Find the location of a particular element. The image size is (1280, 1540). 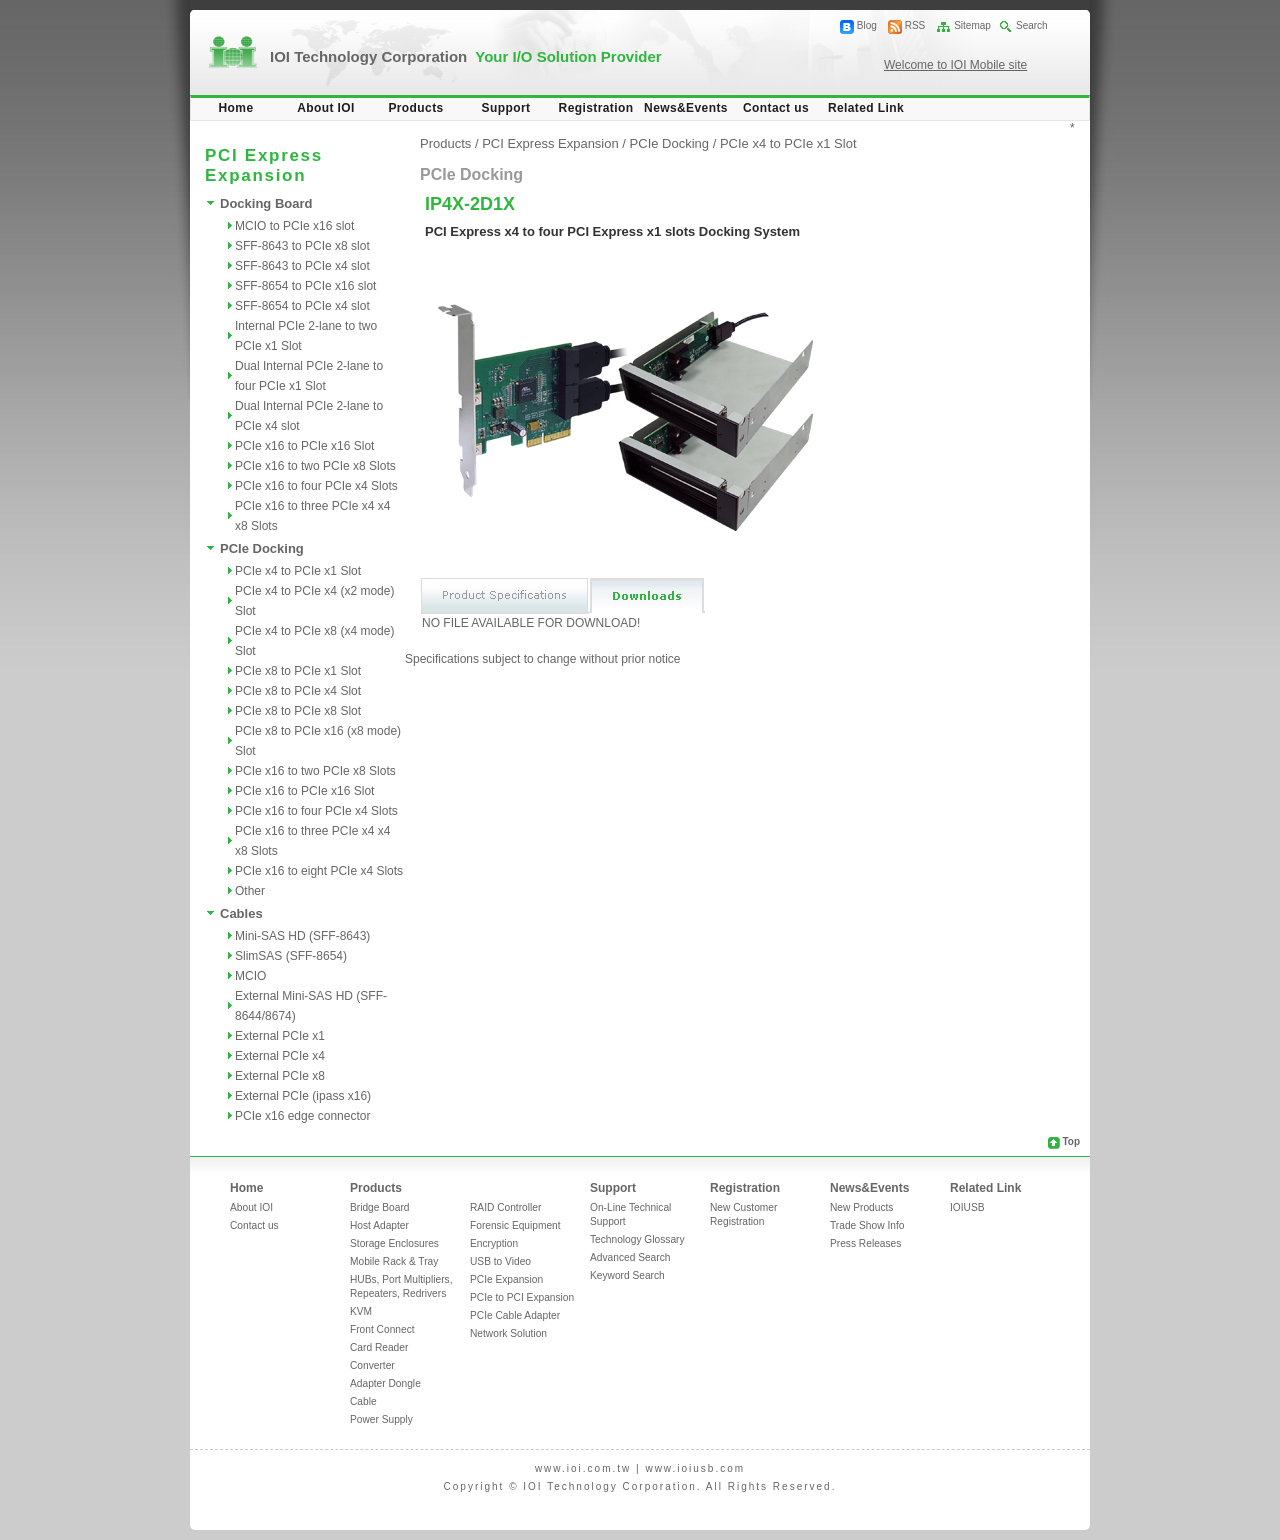

SFF-8643 to PCIe x4 slot is located at coordinates (302, 266).